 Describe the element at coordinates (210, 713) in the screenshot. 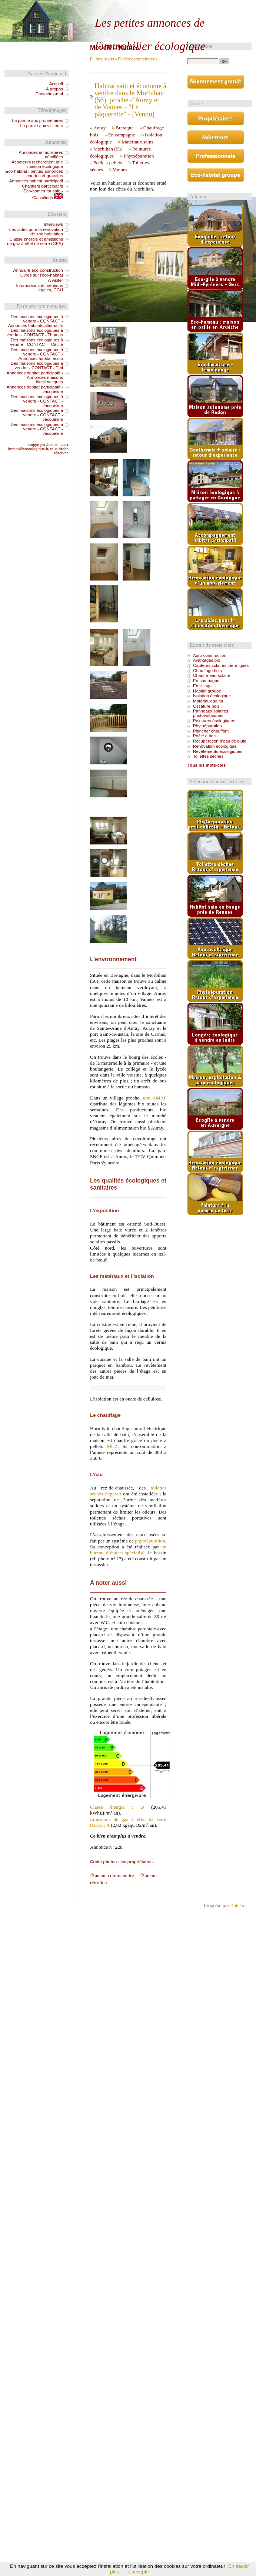

I see `Panneaux solaires photovoltaïques` at that location.